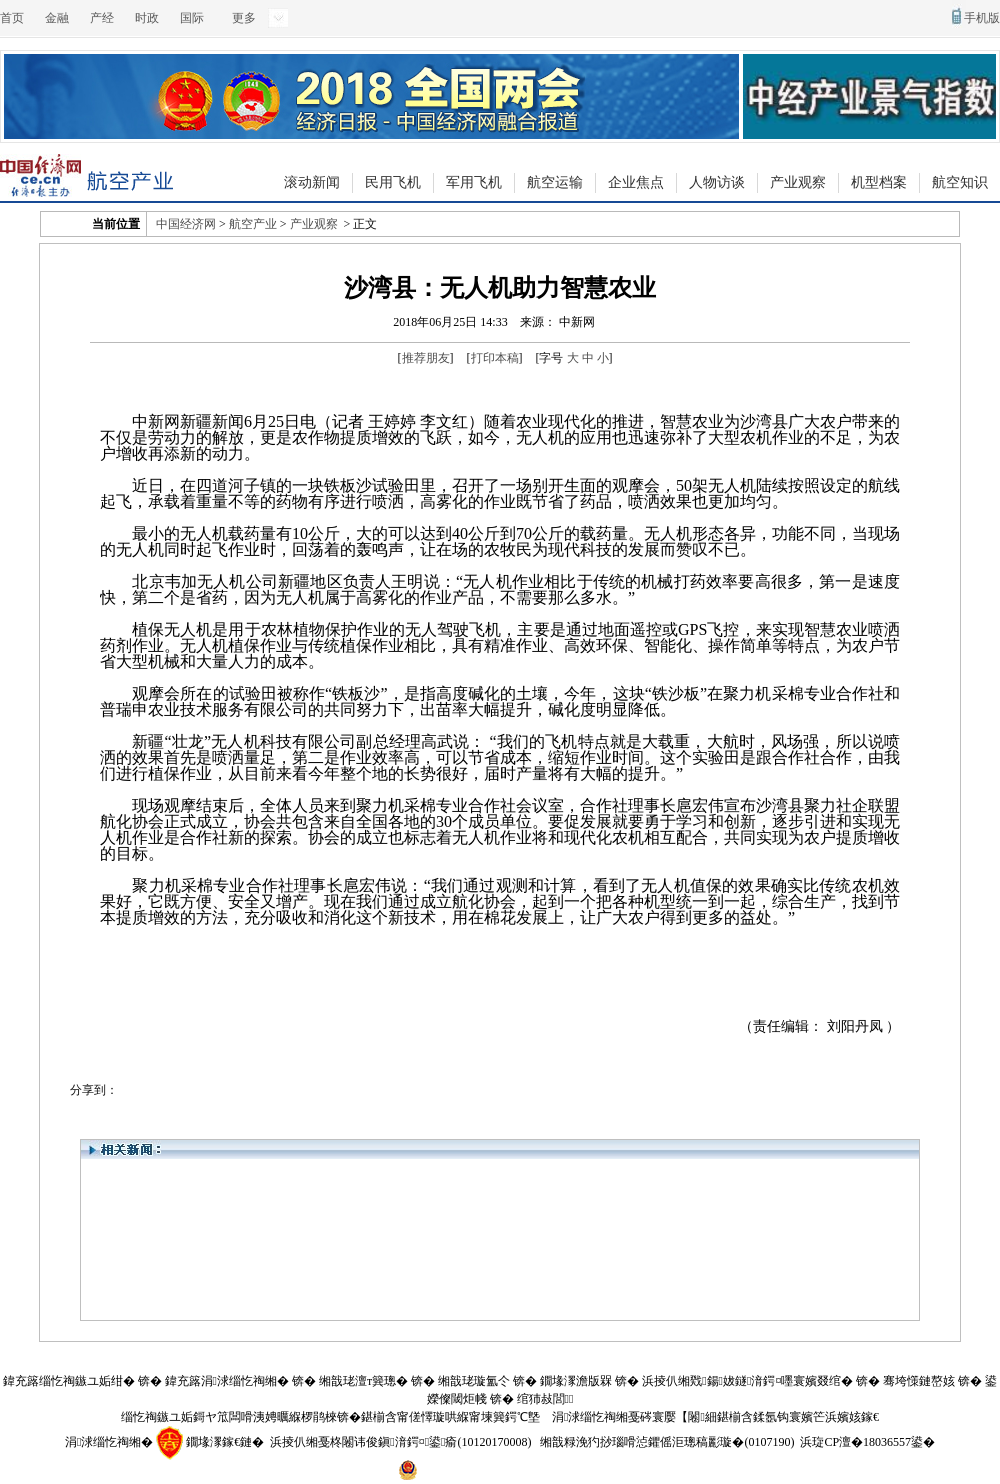  I want to click on 滚动新闻, so click(312, 182).